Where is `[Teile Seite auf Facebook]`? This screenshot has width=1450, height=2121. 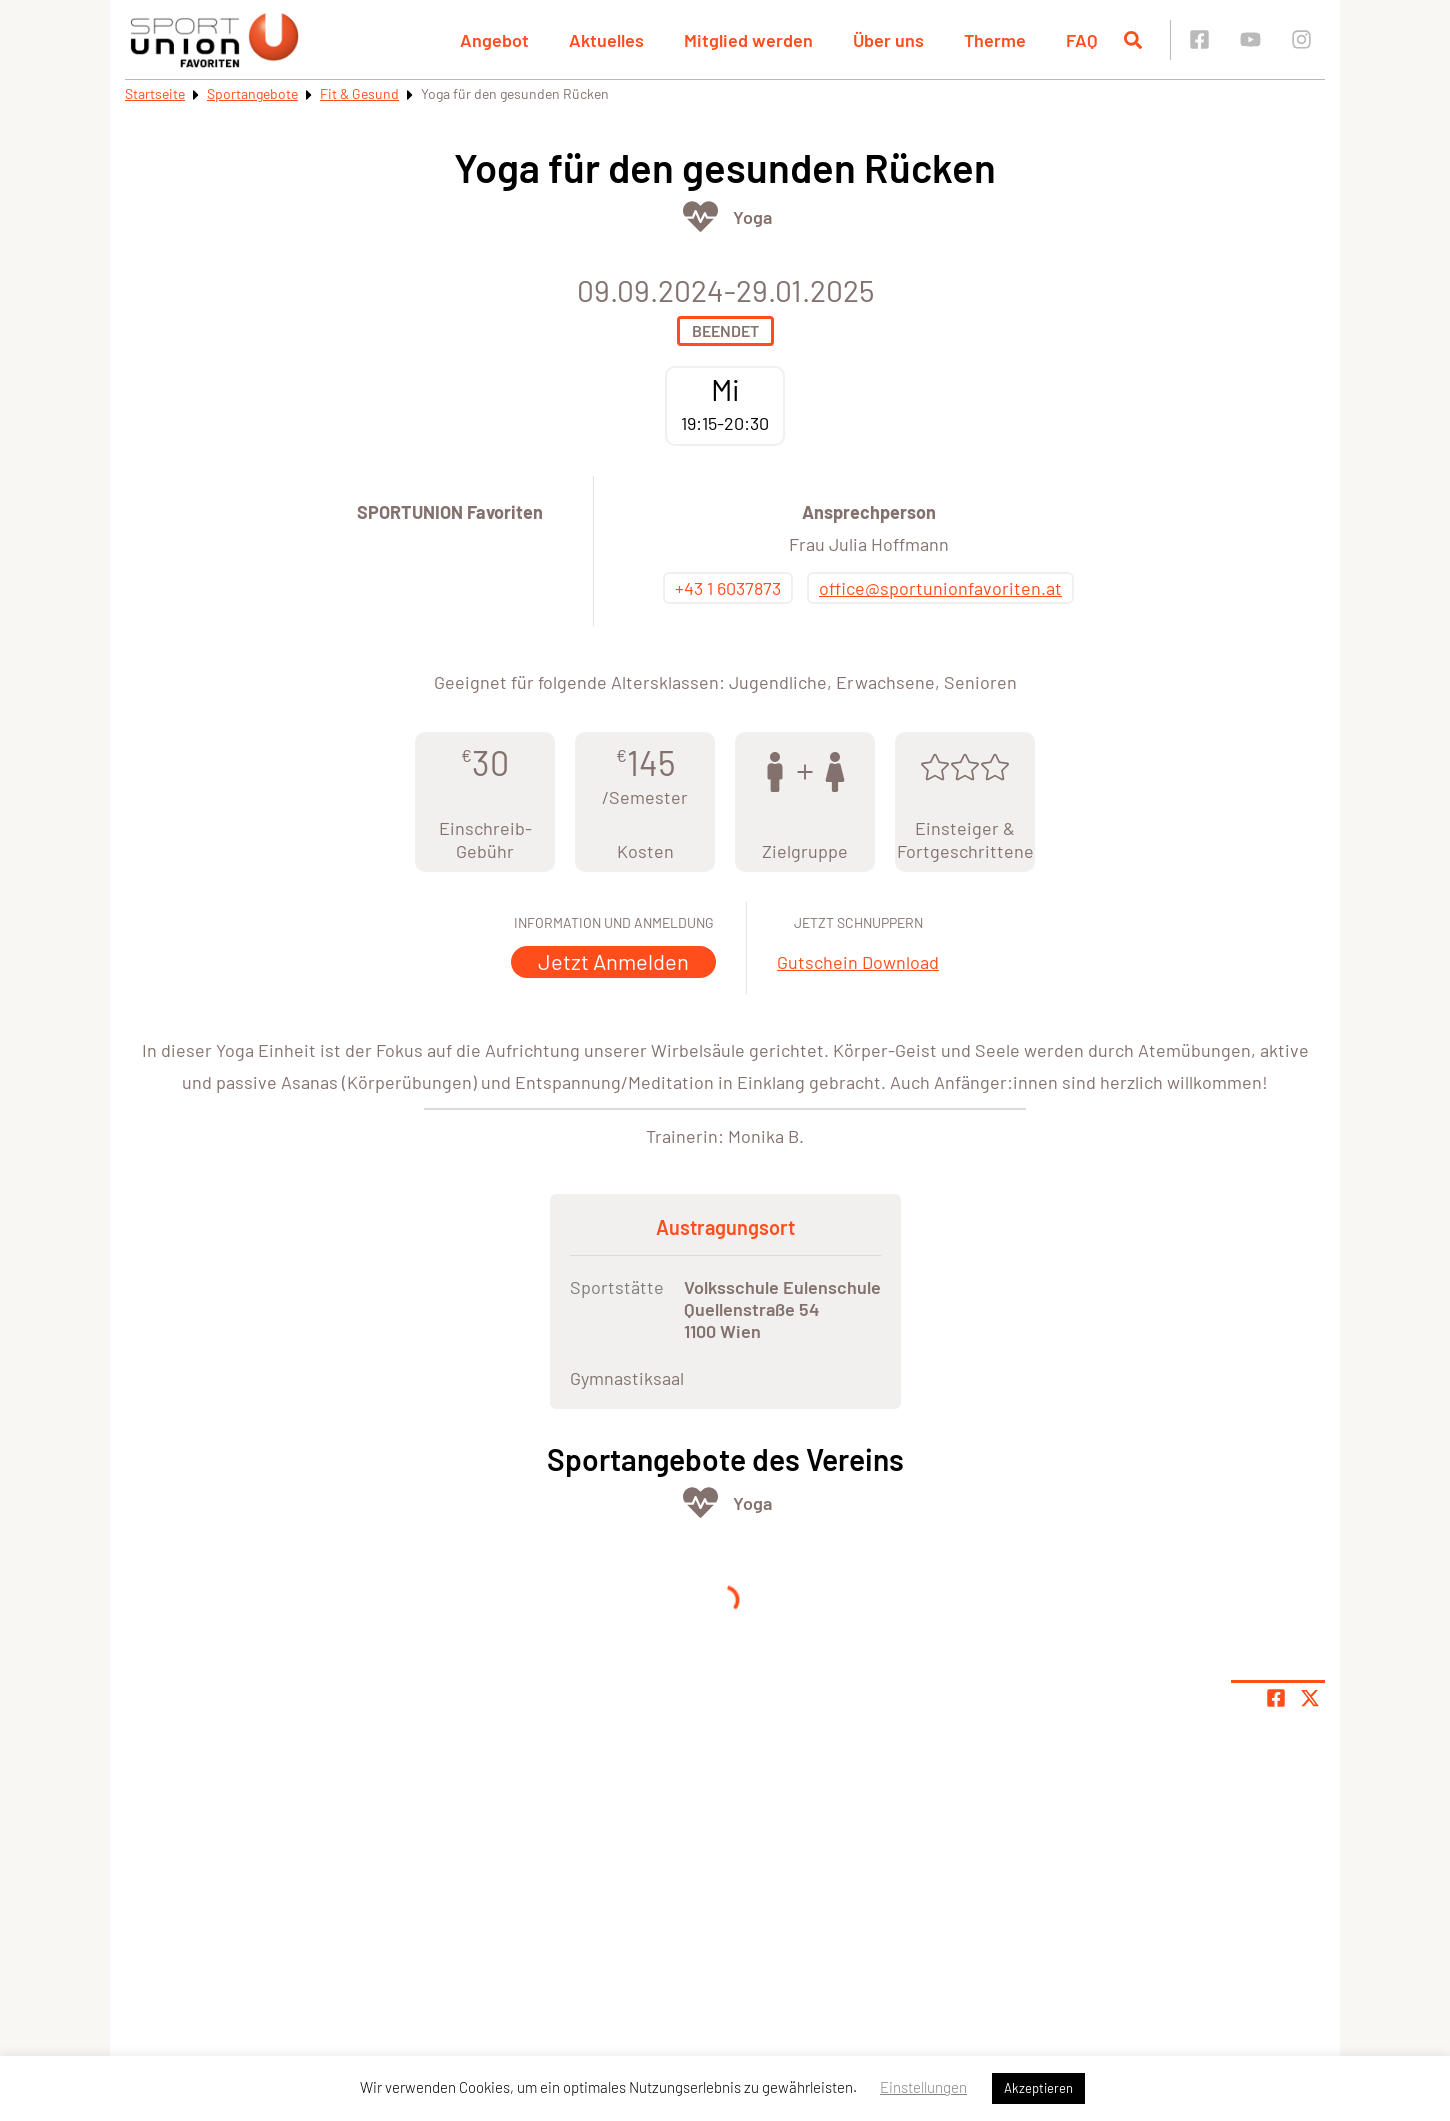 [Teile Seite auf Facebook] is located at coordinates (1276, 1698).